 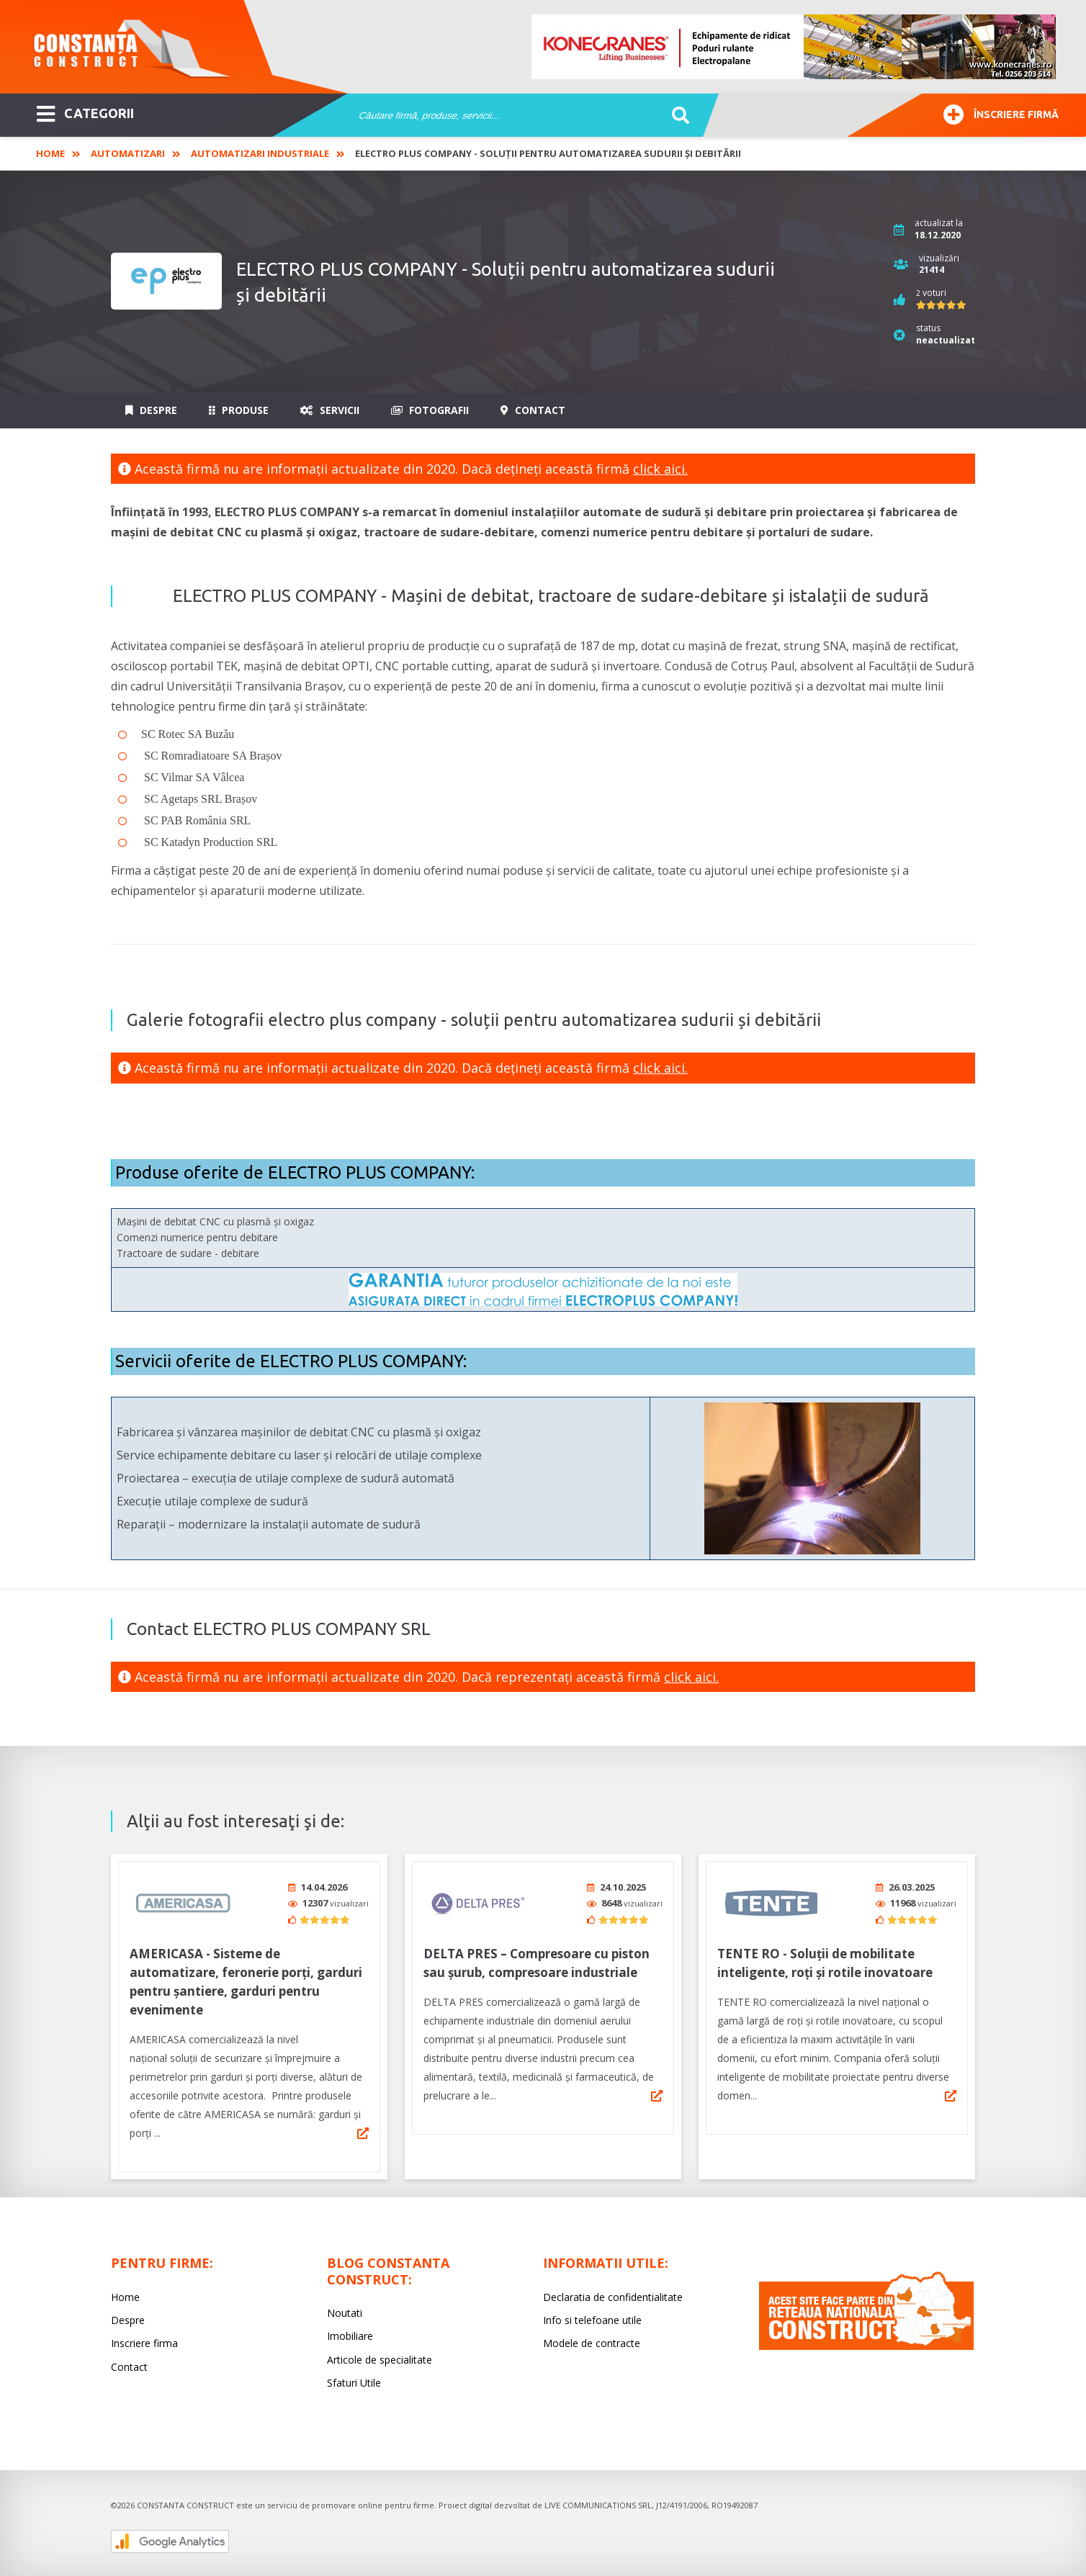 What do you see at coordinates (50, 153) in the screenshot?
I see `Home` at bounding box center [50, 153].